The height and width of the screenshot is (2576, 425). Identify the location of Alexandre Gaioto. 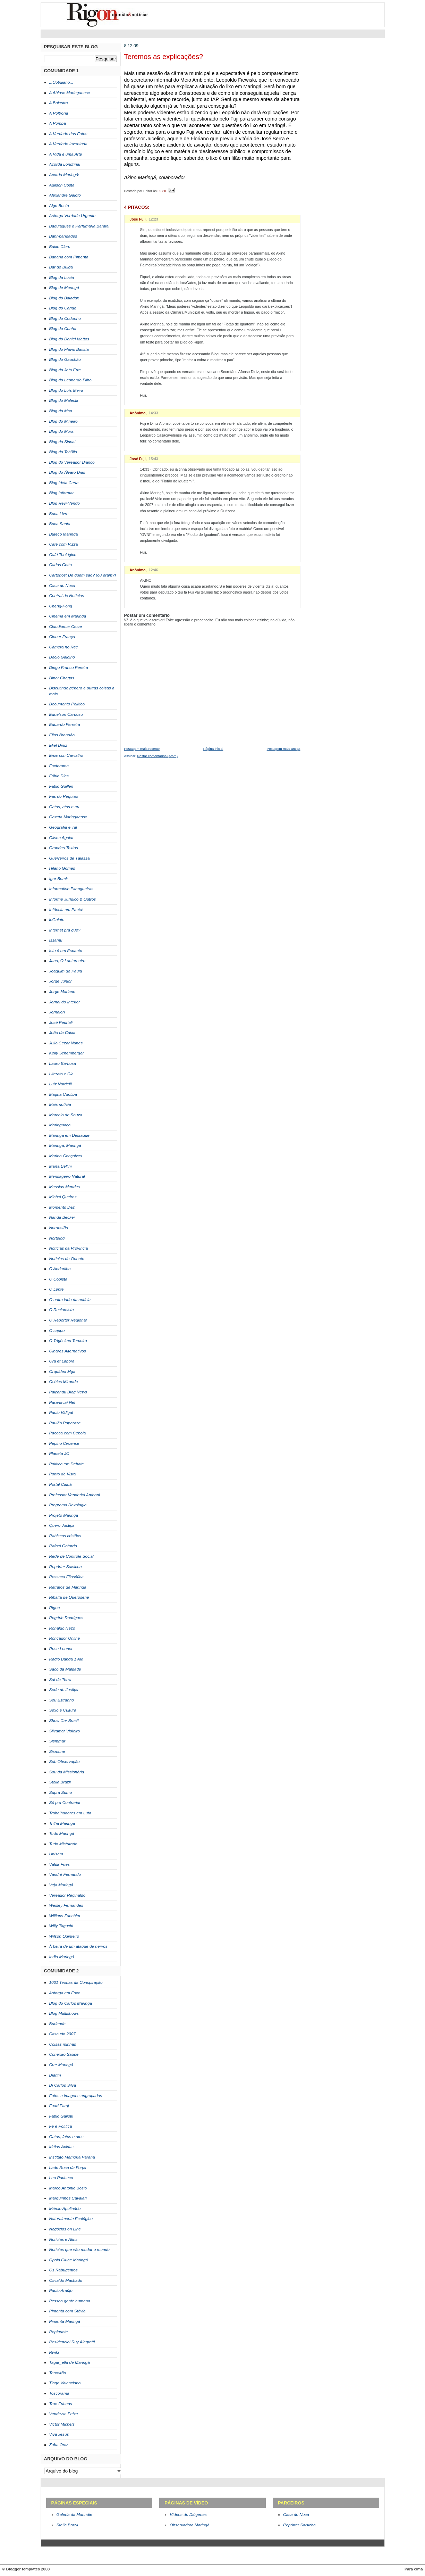
(65, 195).